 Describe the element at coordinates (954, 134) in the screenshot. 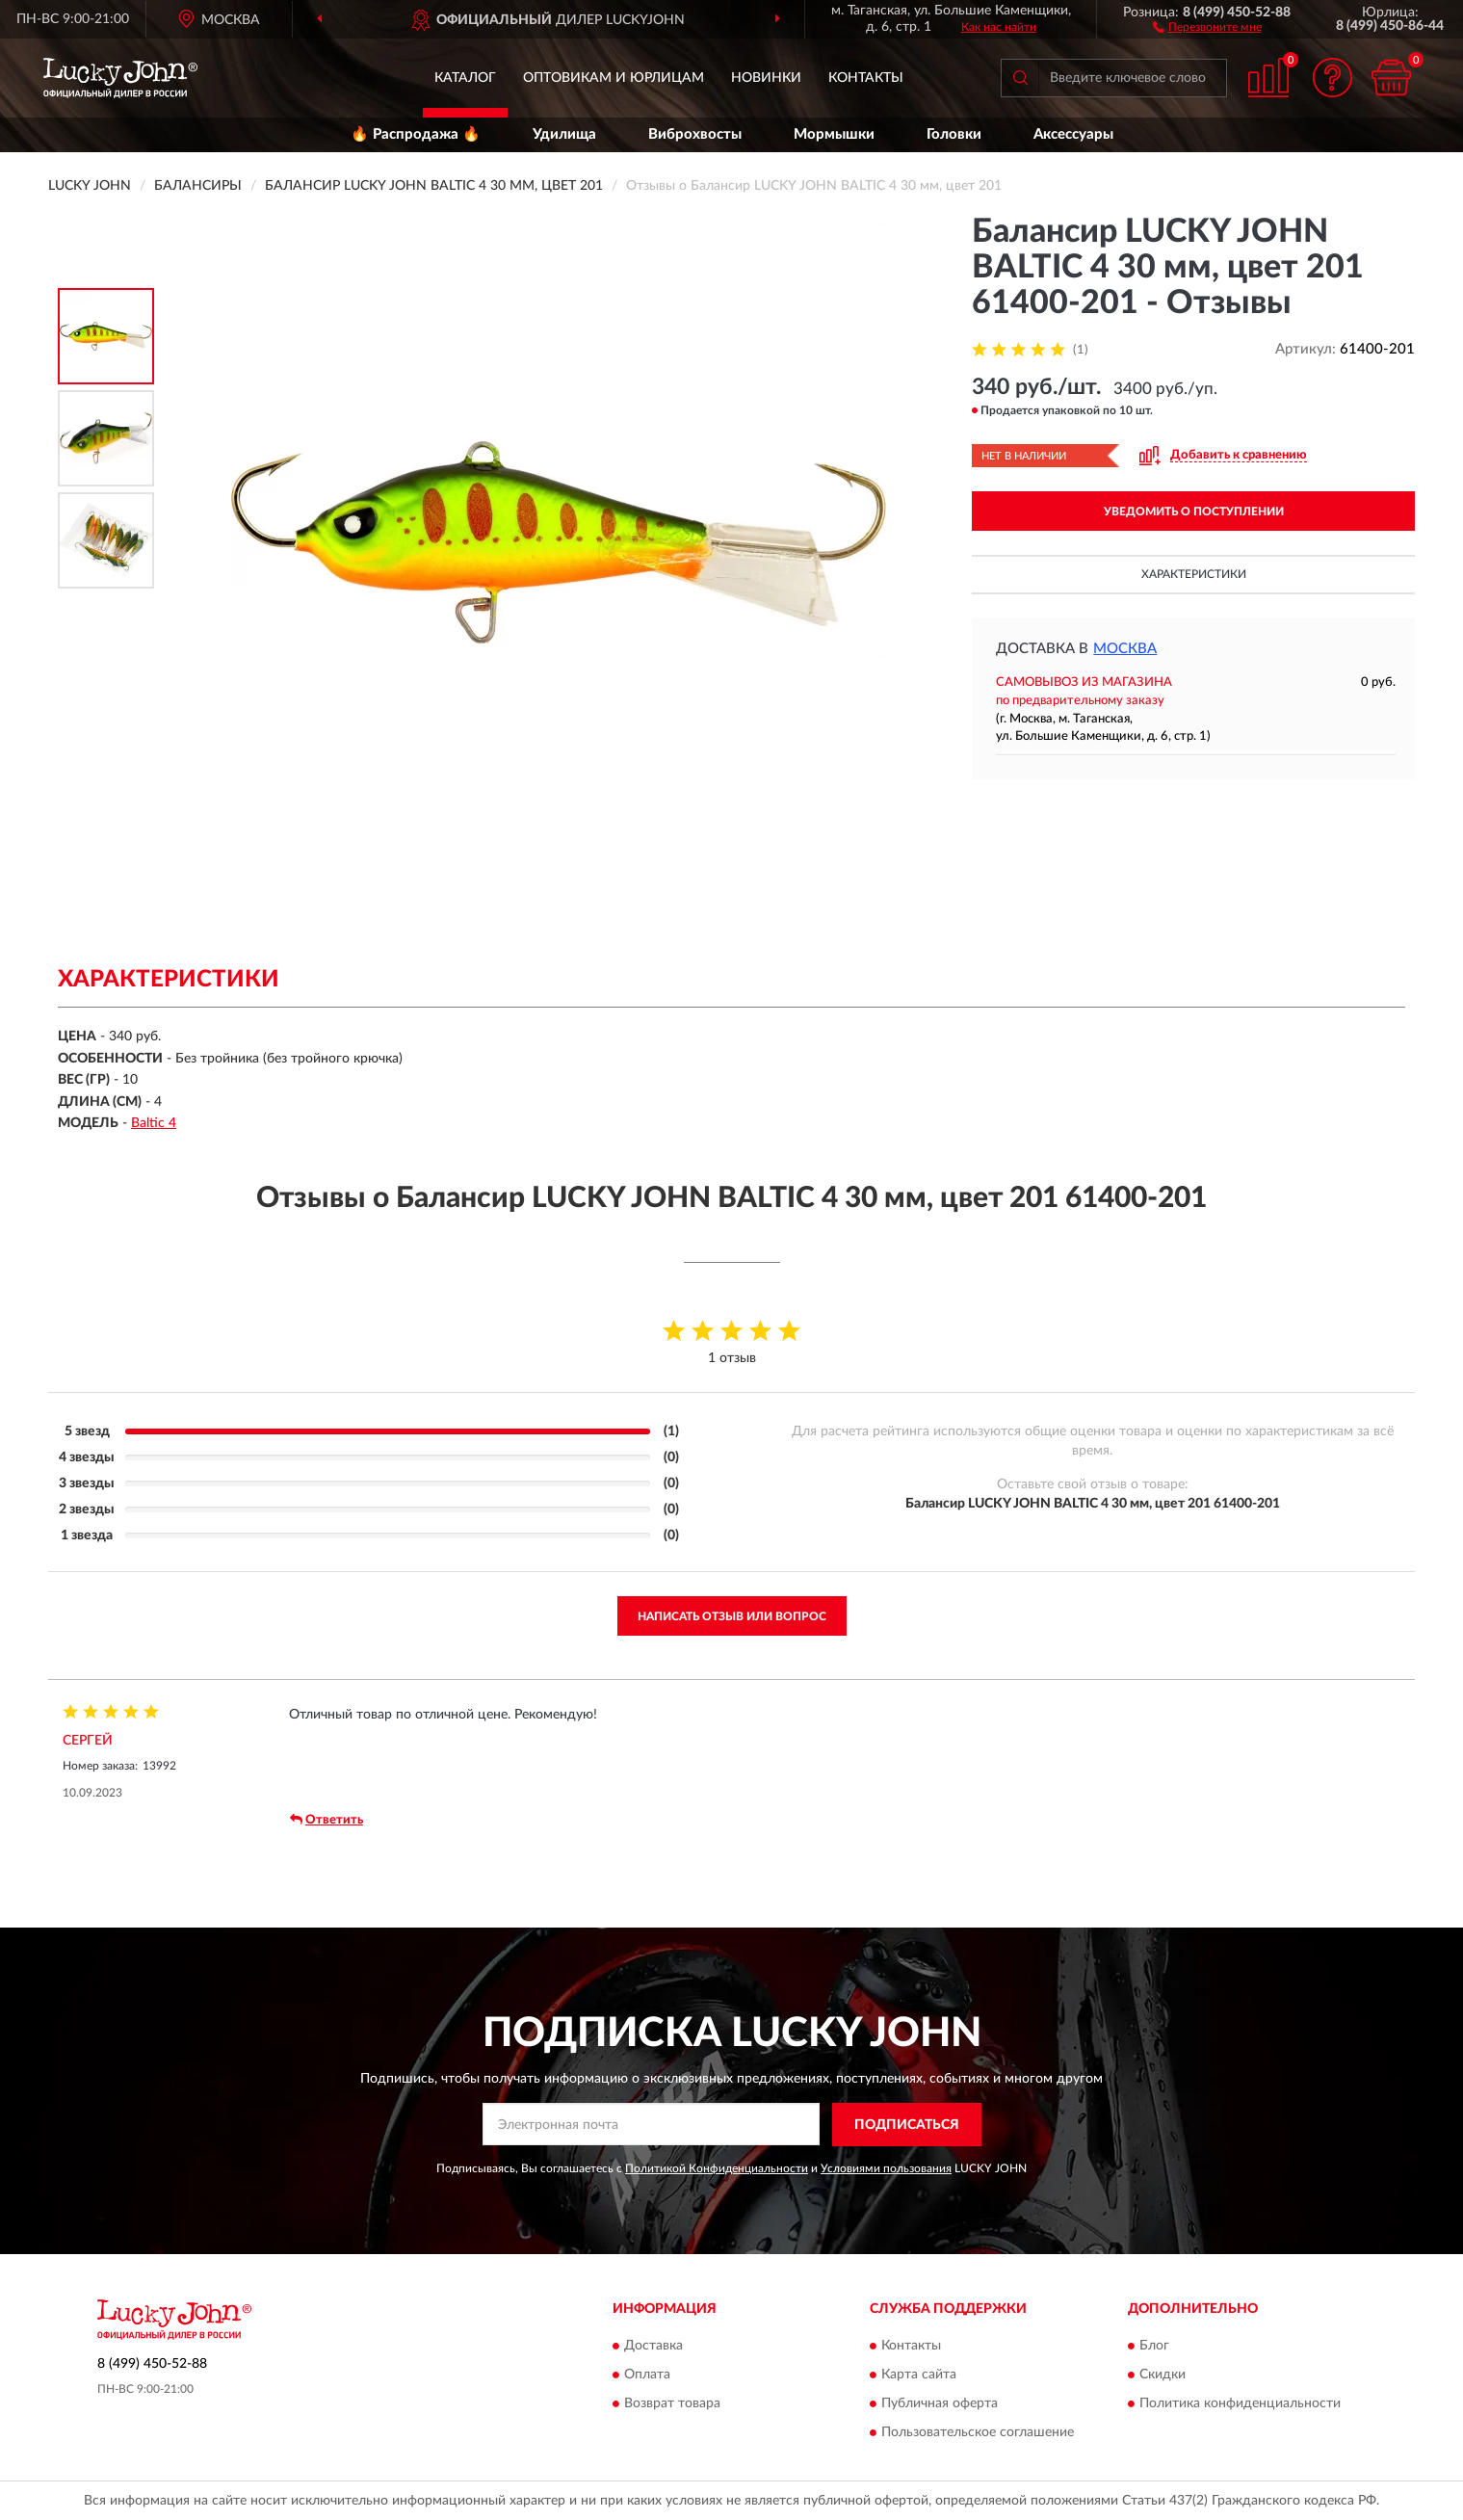

I see `Головки` at that location.